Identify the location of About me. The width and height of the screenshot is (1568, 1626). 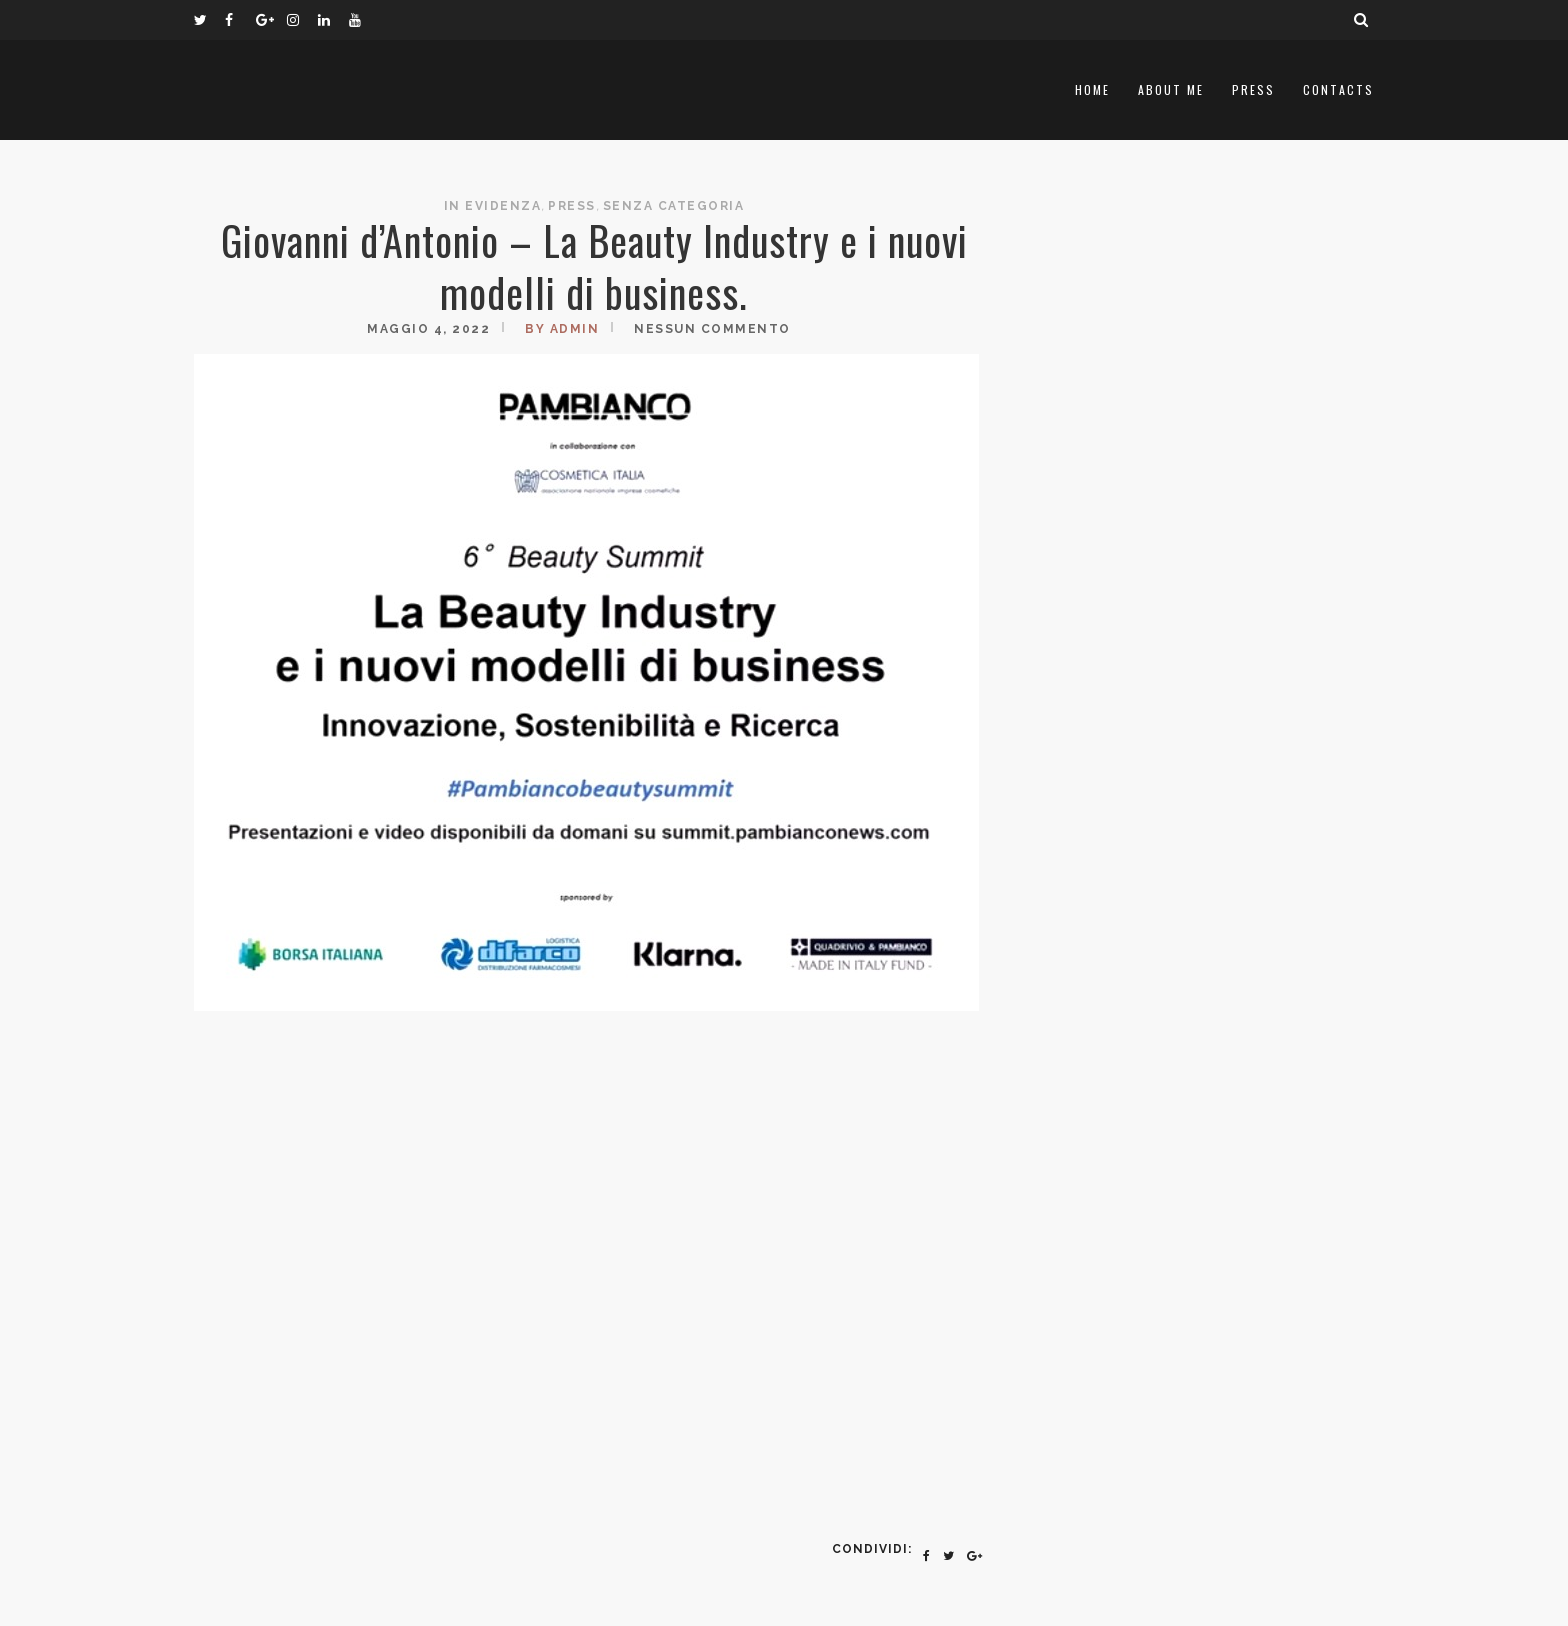
(1171, 89).